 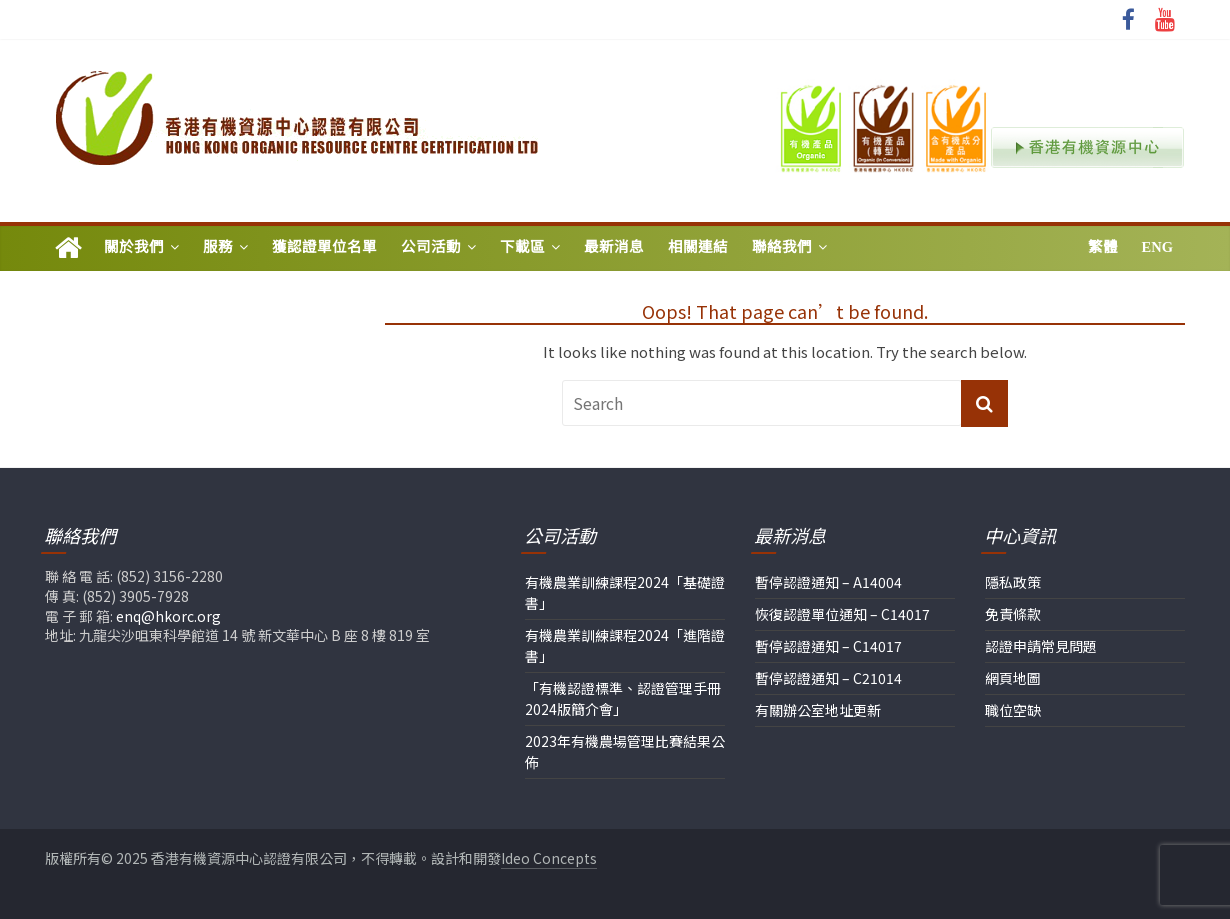 I want to click on 職位空缺, so click(x=1013, y=710).